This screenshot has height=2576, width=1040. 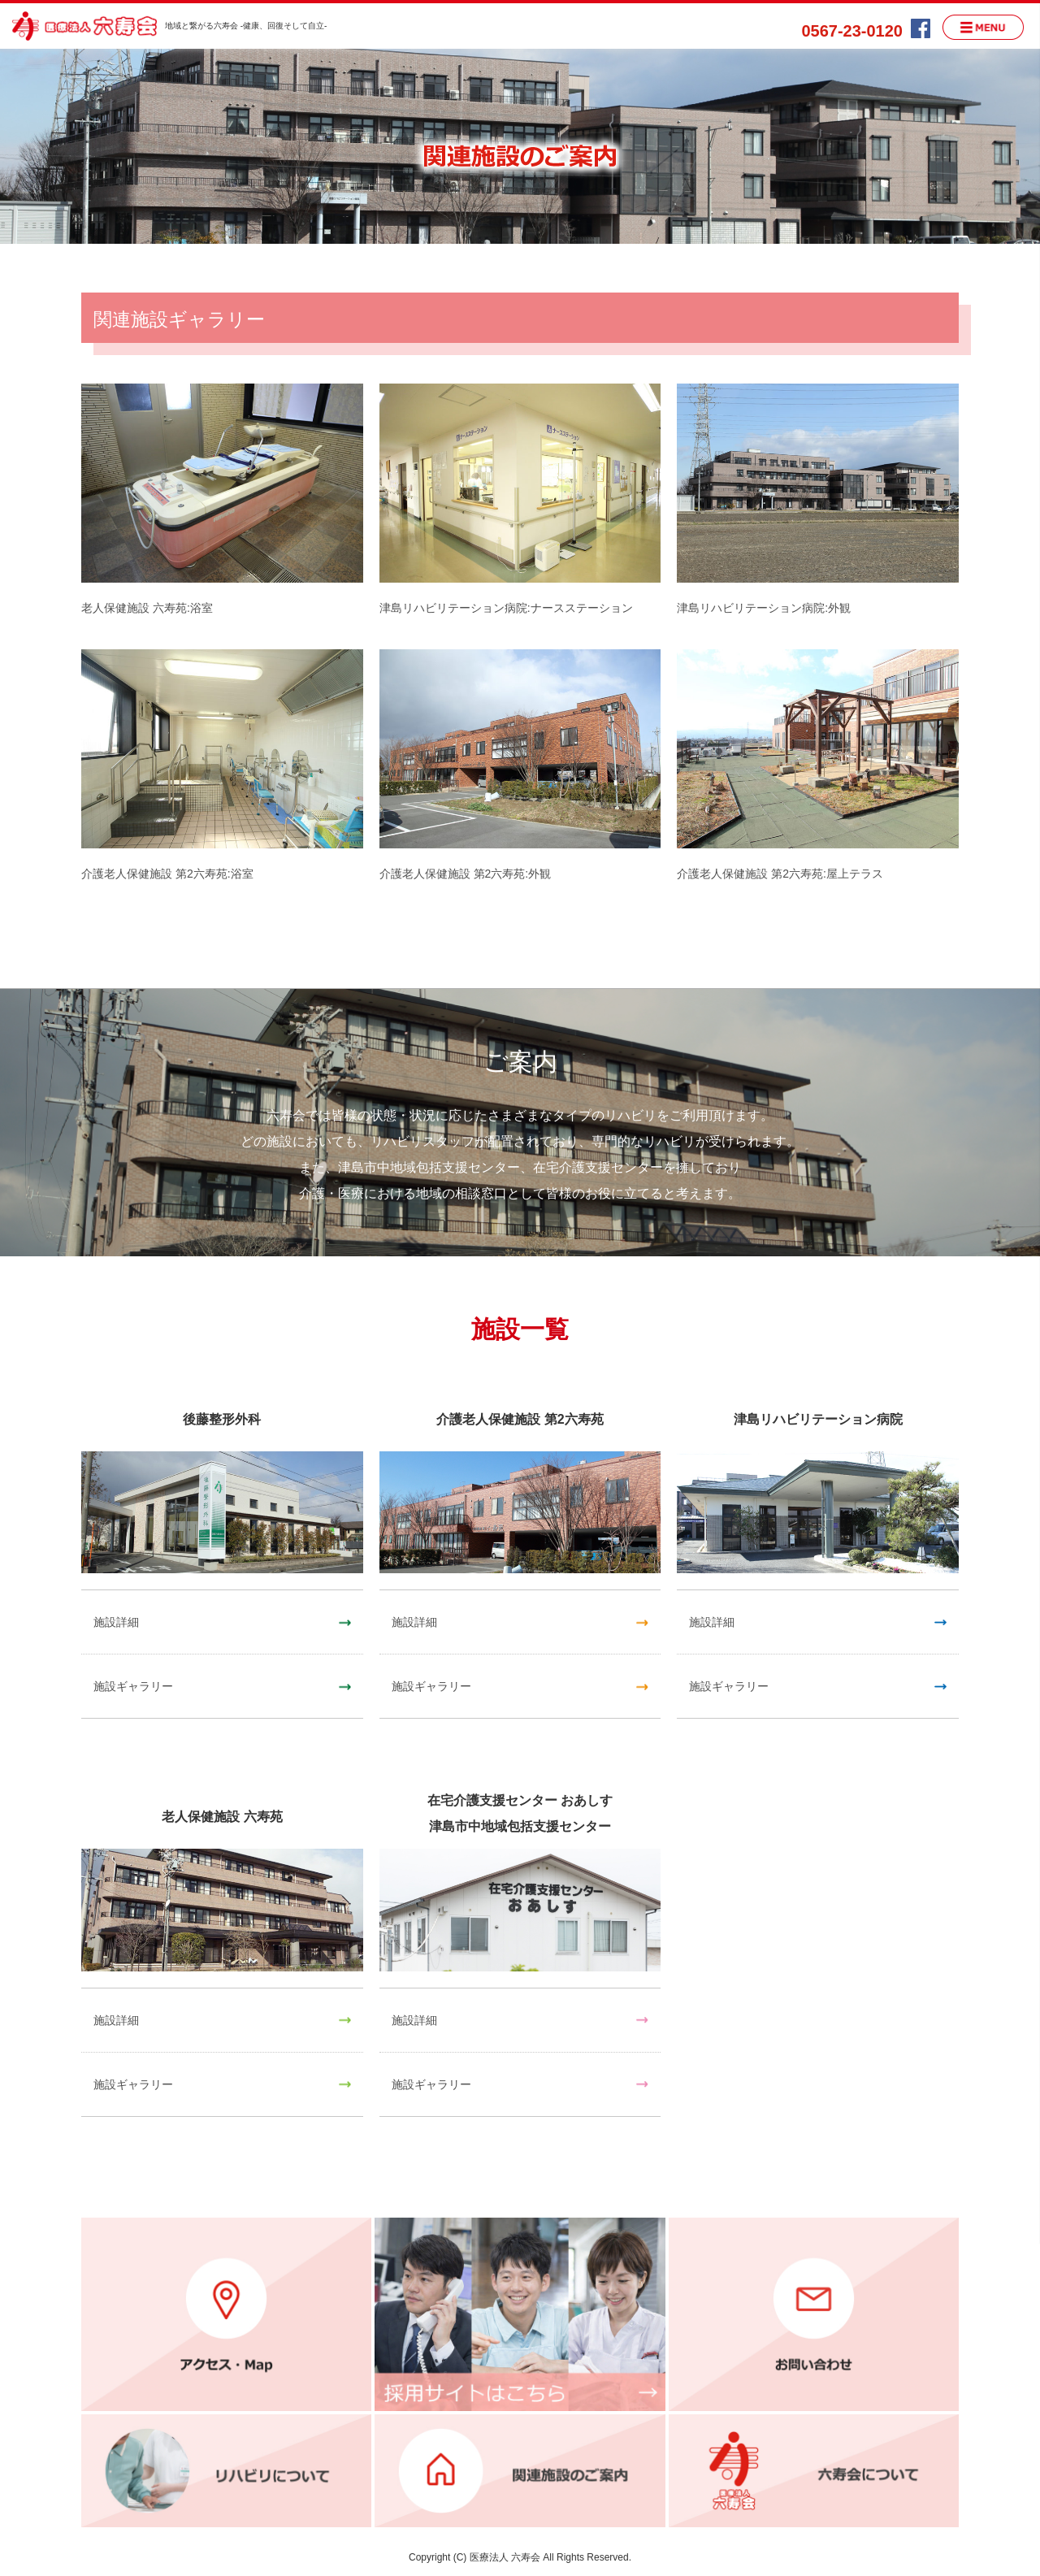 What do you see at coordinates (852, 31) in the screenshot?
I see `0567-23-0120` at bounding box center [852, 31].